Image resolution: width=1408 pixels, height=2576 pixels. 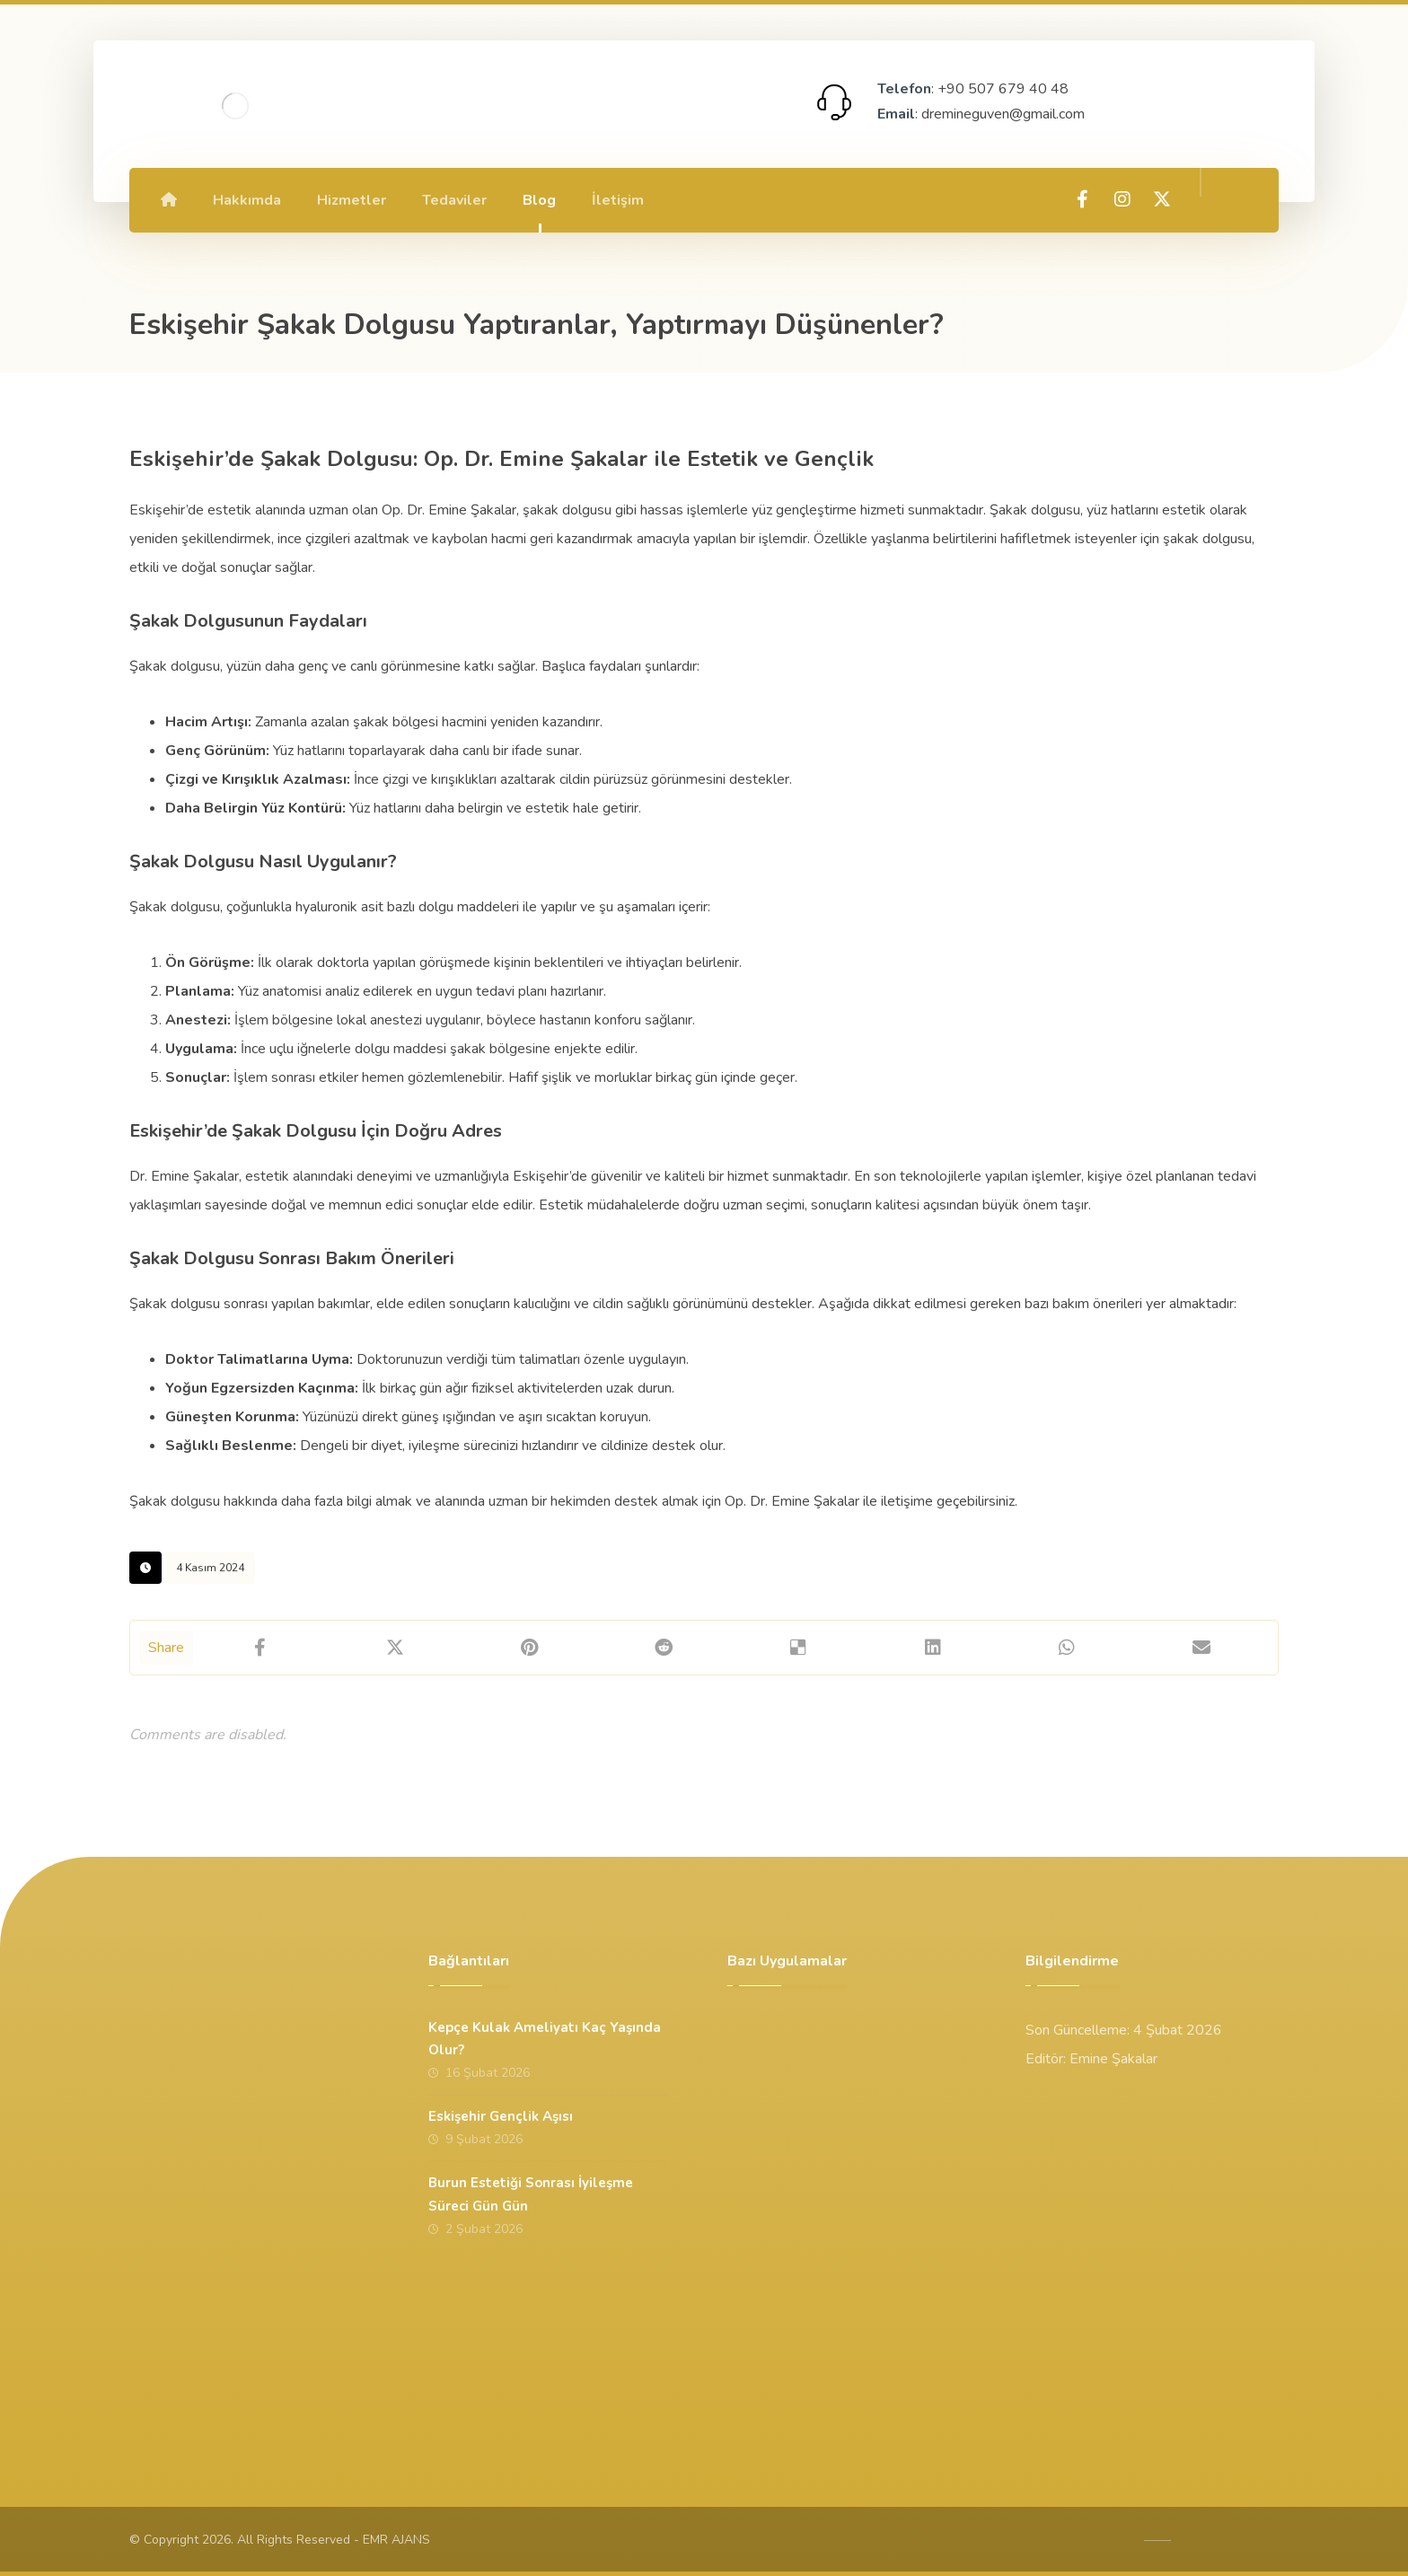 I want to click on [Instagram], so click(x=1122, y=199).